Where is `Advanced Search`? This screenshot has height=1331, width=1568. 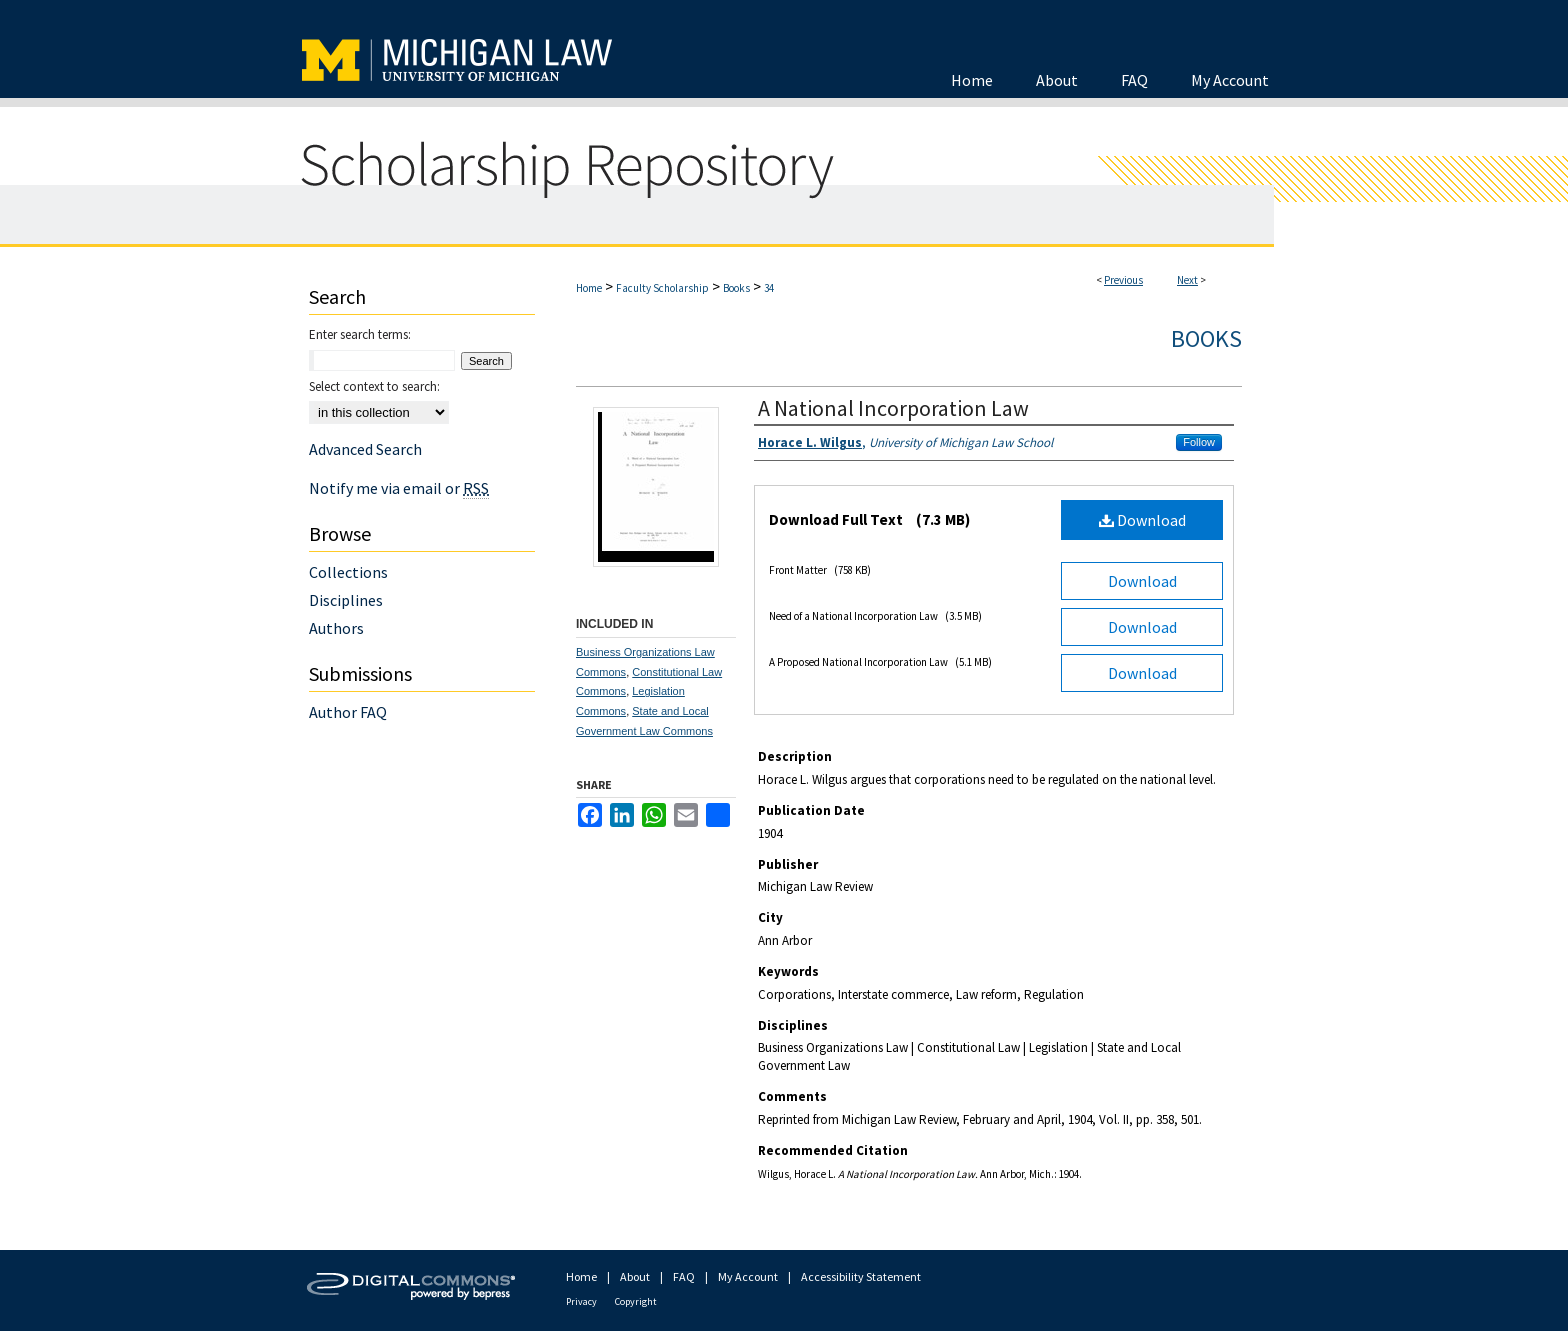 Advanced Search is located at coordinates (365, 449).